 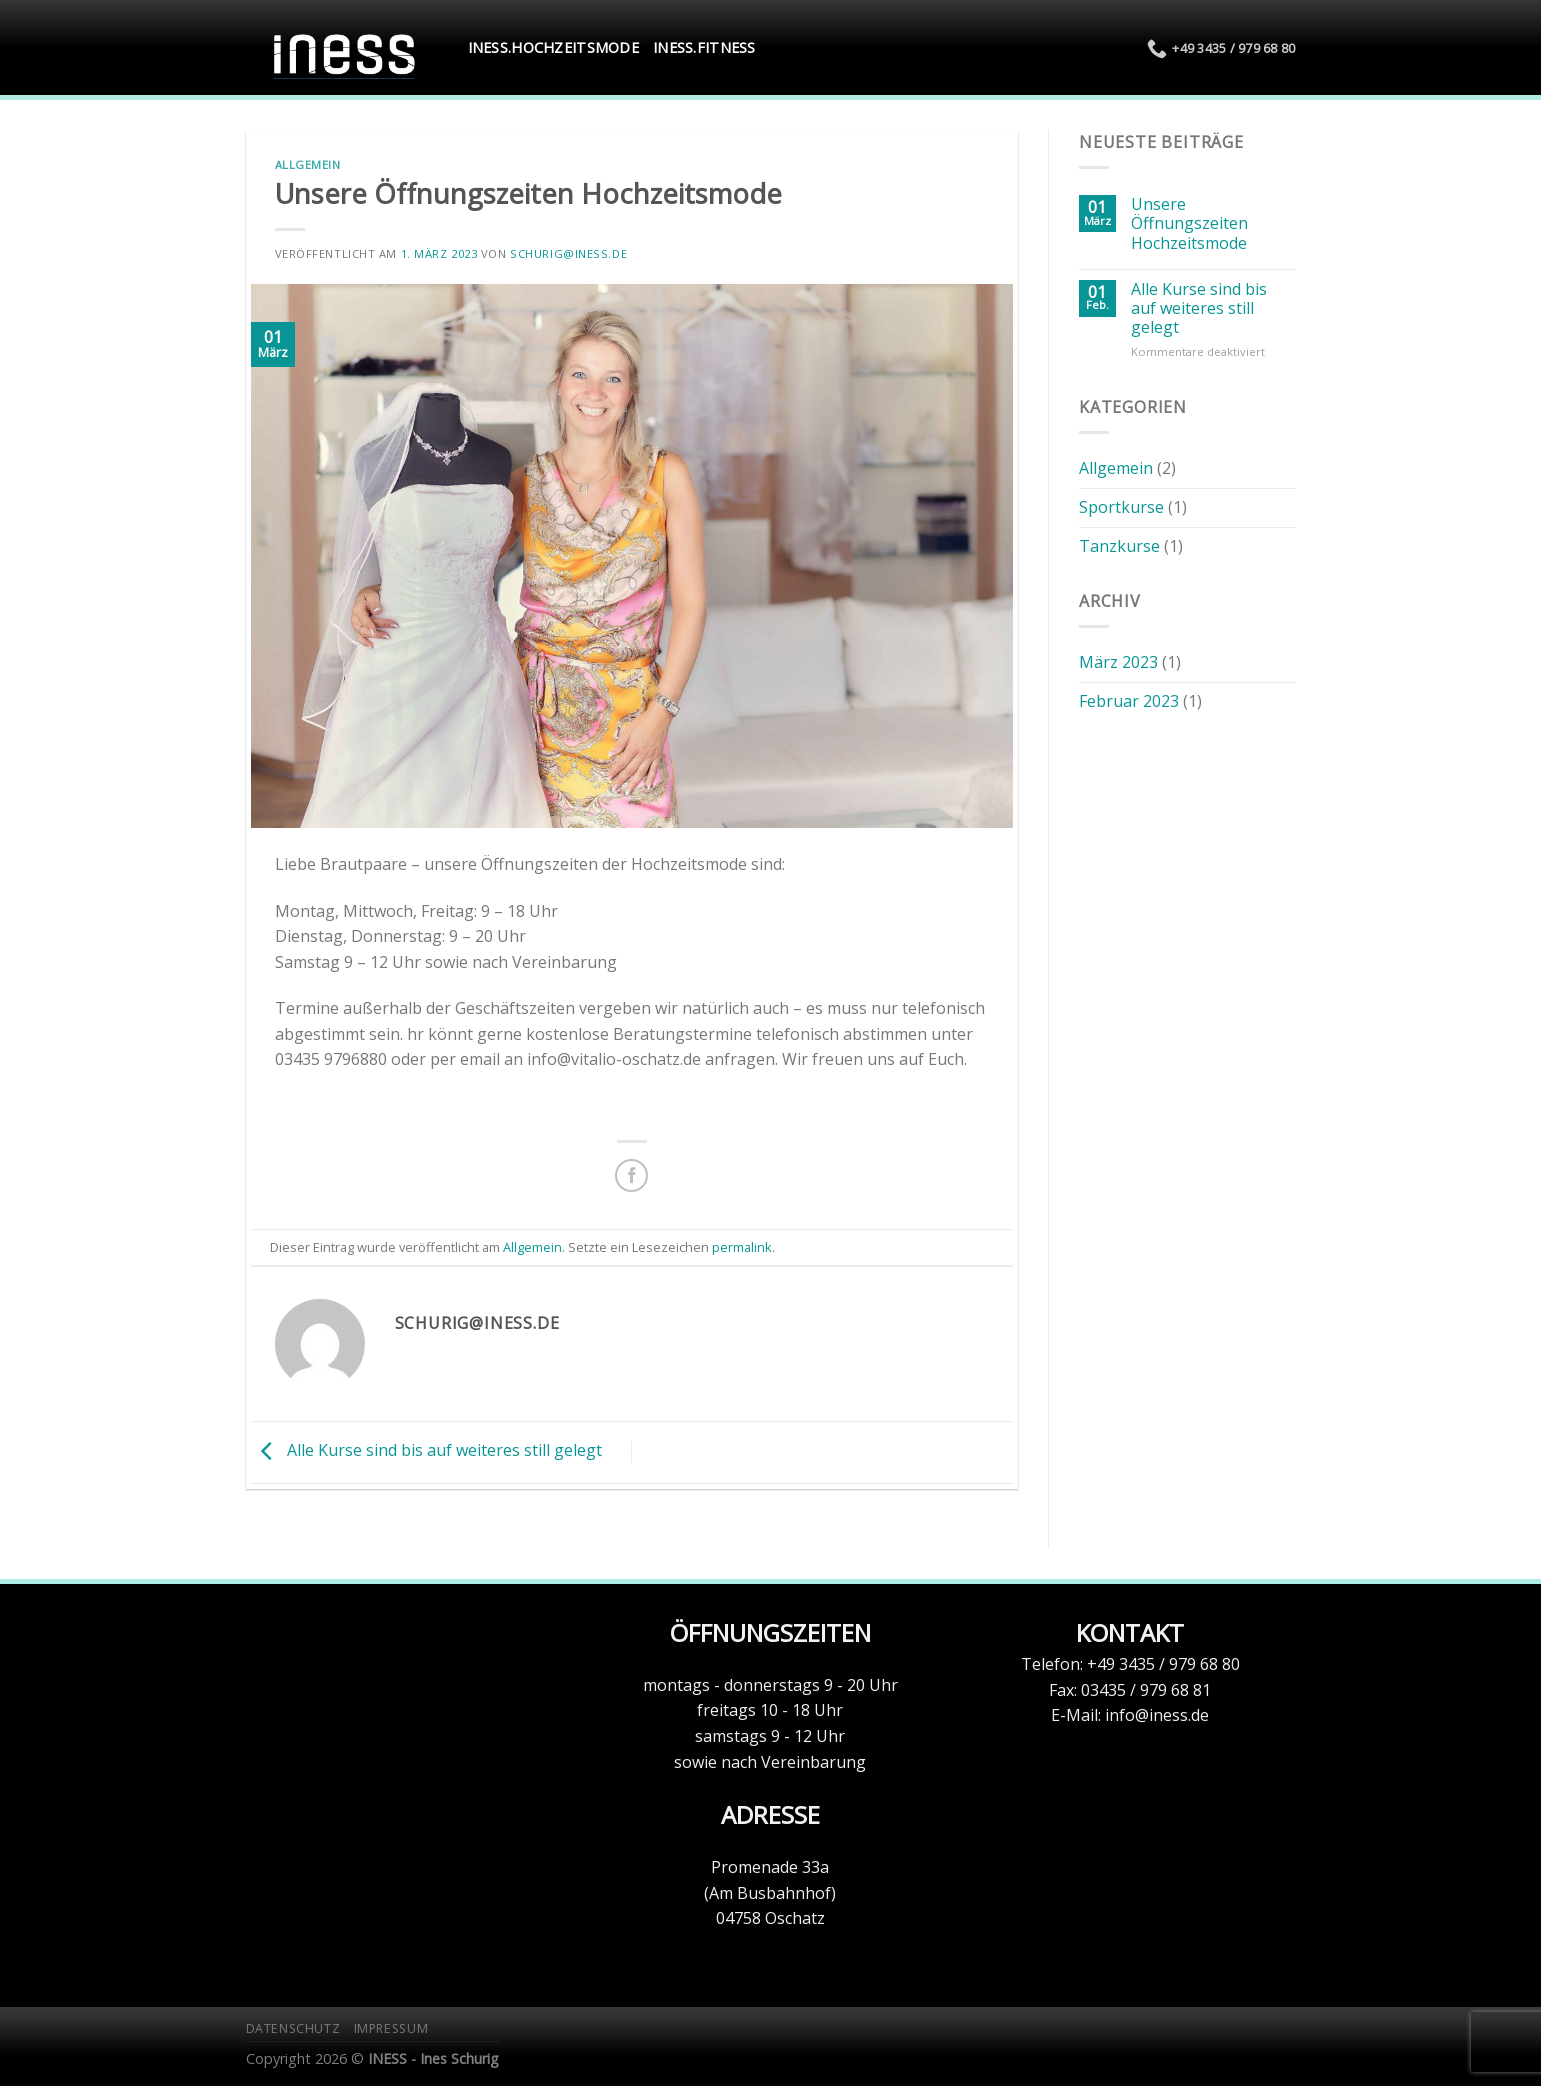 I want to click on Tanzkurse, so click(x=1119, y=546).